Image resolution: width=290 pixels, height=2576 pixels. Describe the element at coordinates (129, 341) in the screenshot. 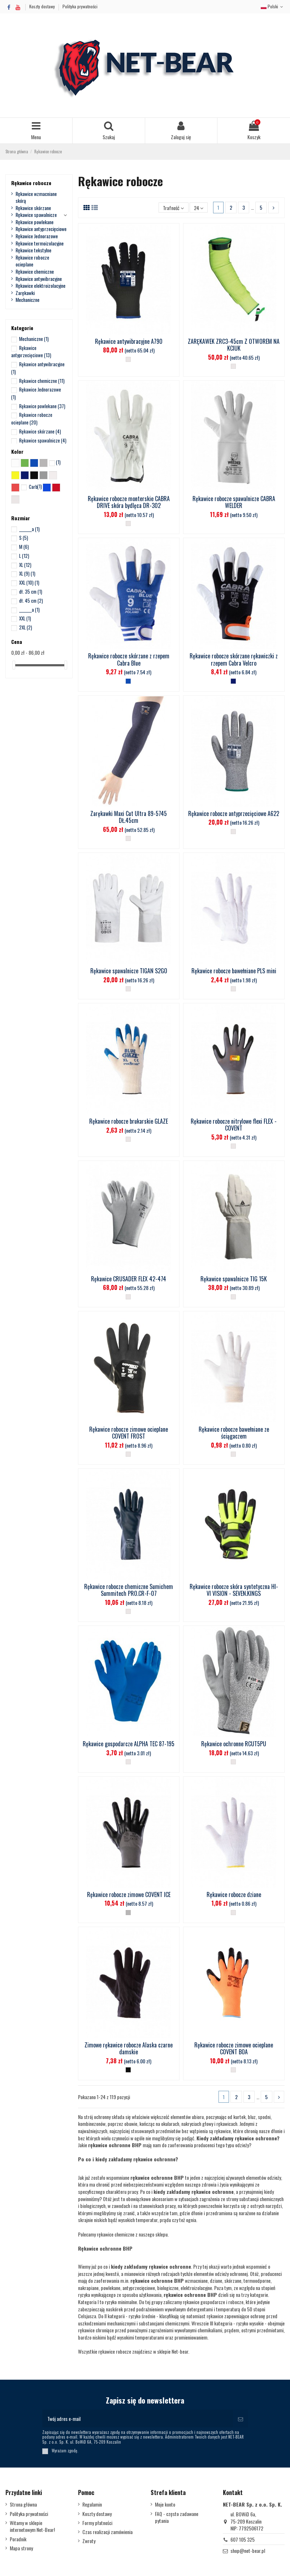

I see `Rękawice antywibracyjne A790` at that location.